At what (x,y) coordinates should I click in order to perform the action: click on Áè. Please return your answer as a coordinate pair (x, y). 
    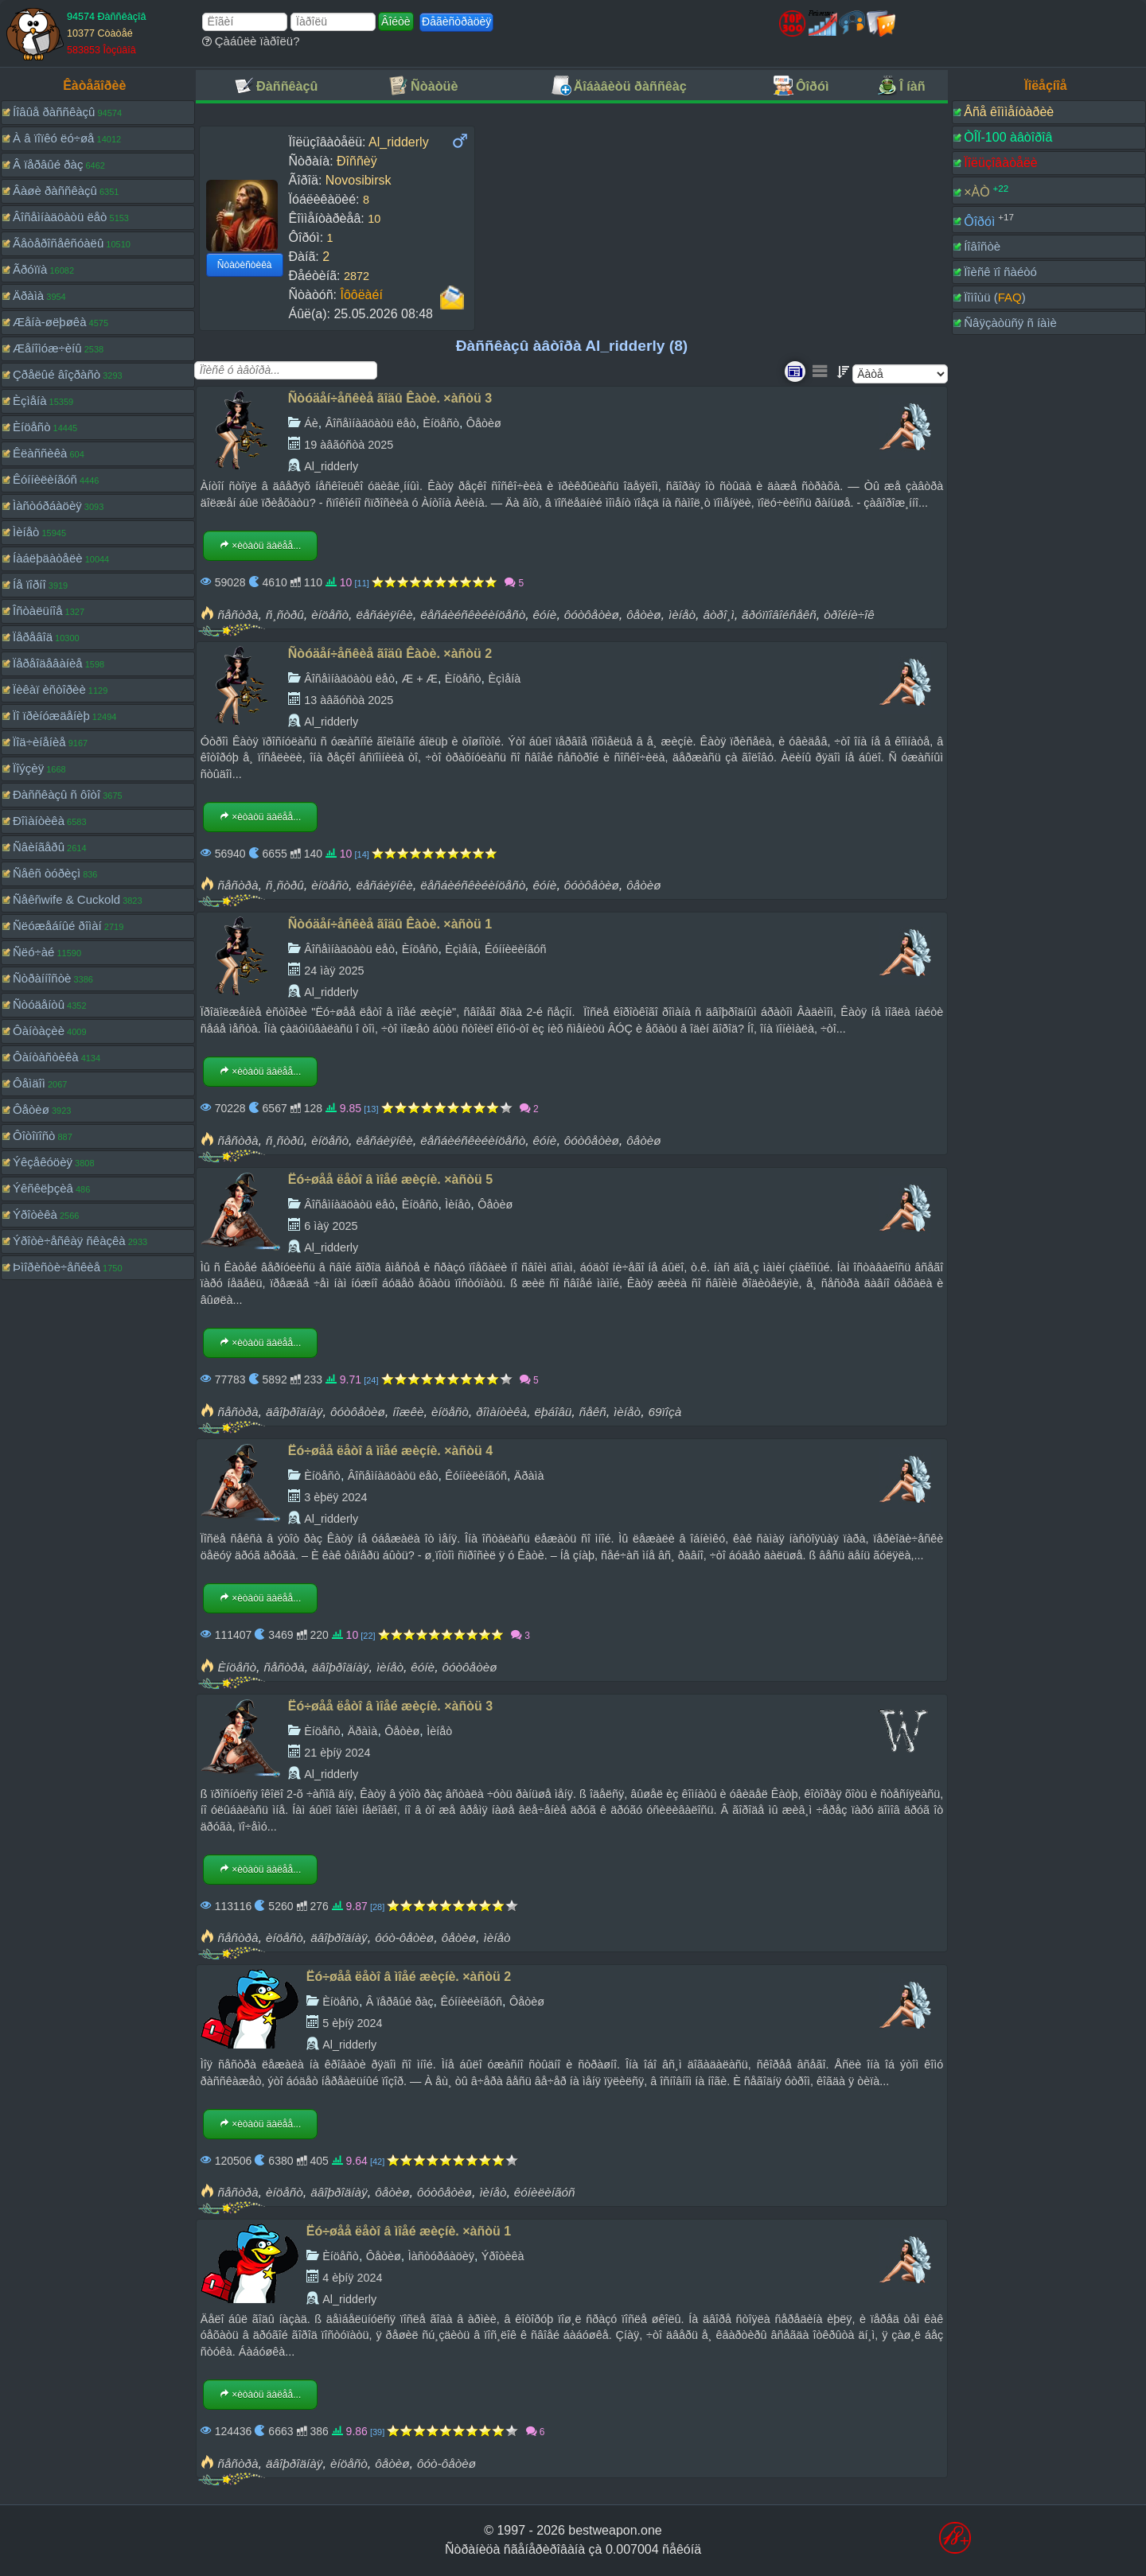
    Looking at the image, I should click on (311, 423).